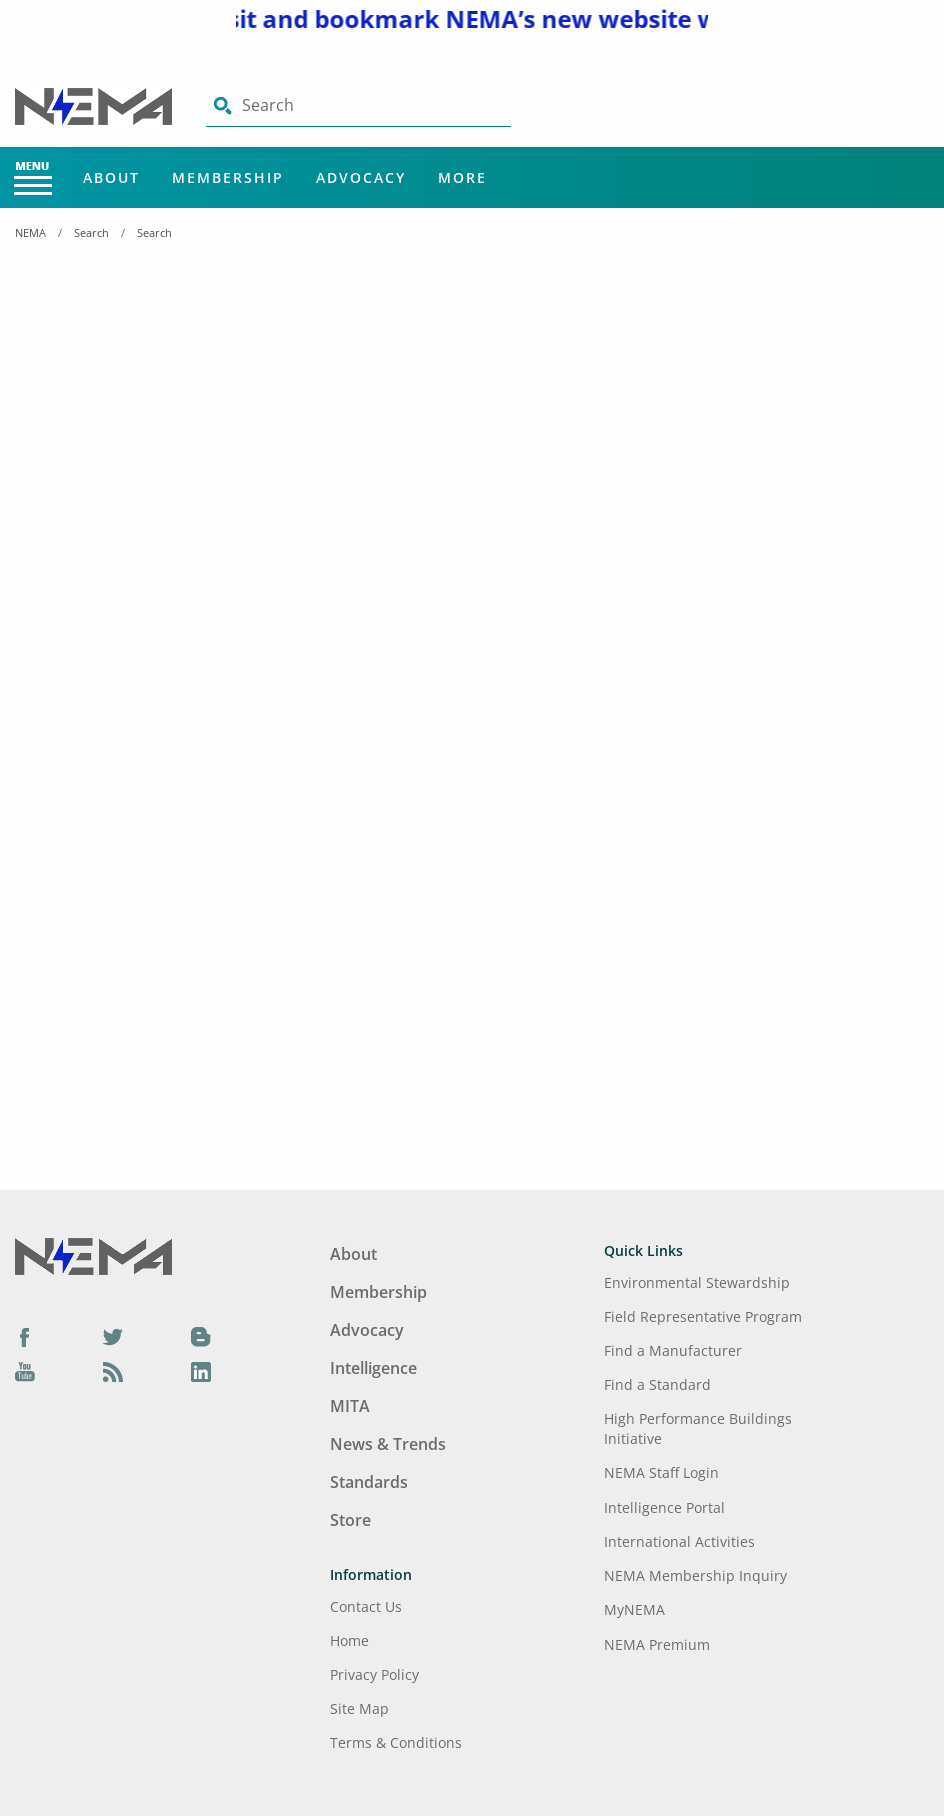  I want to click on About [Footer Menu - About], so click(353, 1254).